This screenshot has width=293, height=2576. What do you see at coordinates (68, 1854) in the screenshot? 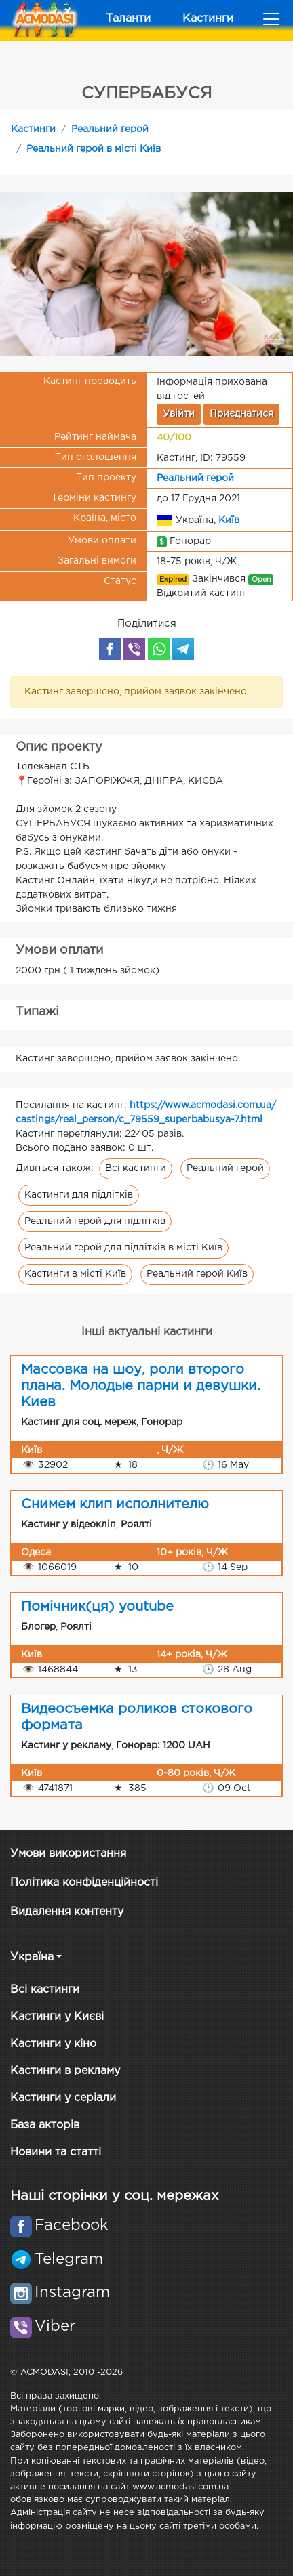
I see `Умови використання` at bounding box center [68, 1854].